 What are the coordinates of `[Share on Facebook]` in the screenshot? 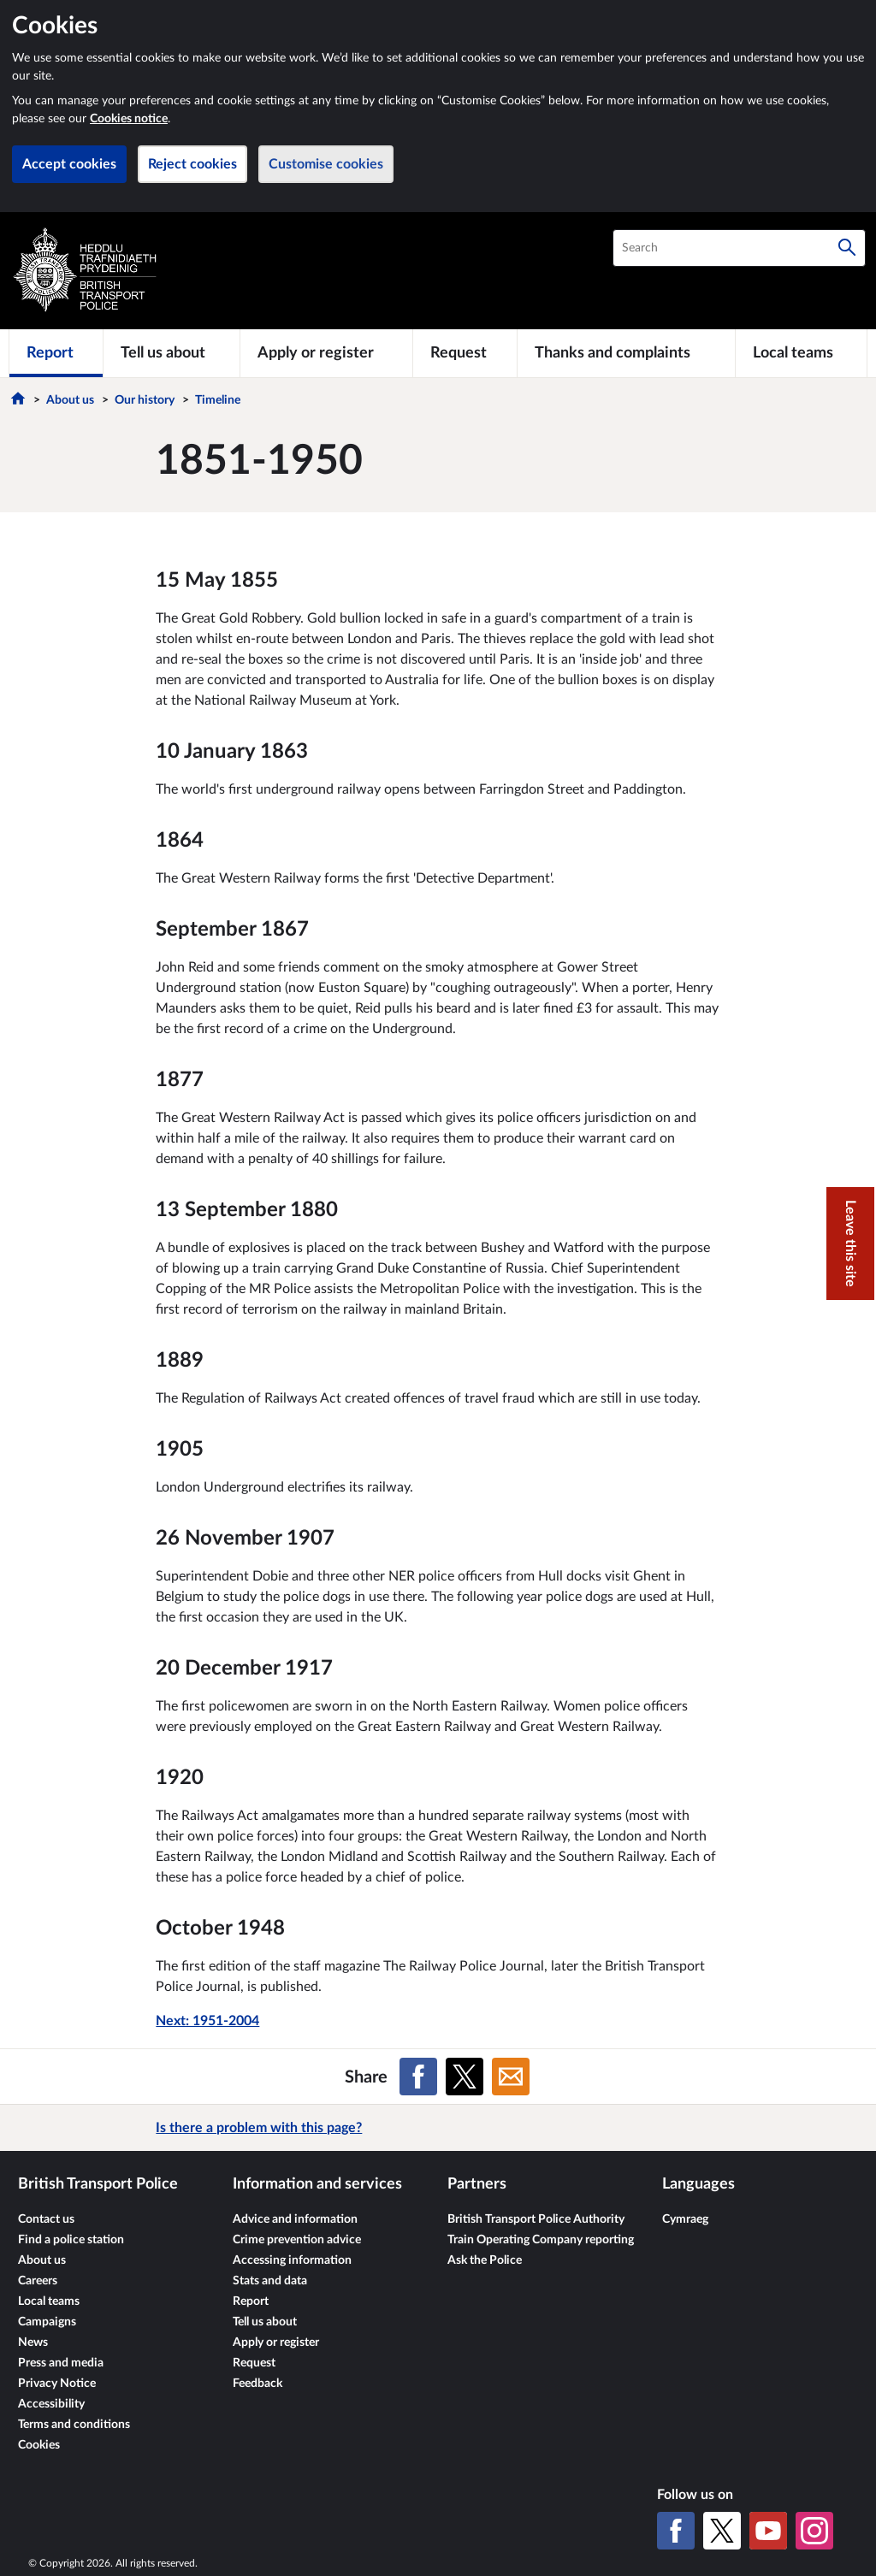 It's located at (418, 2076).